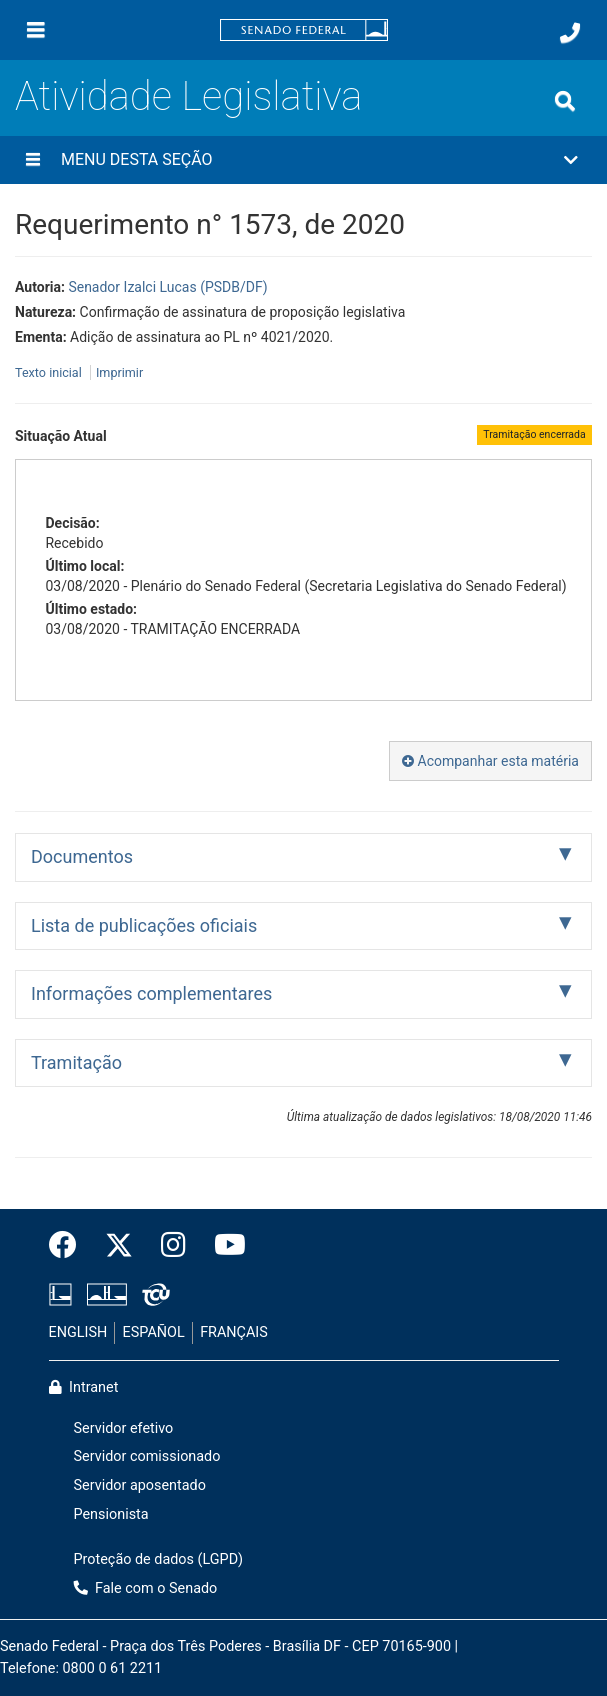 The image size is (607, 1696). I want to click on ESPAÑOL, so click(154, 1332).